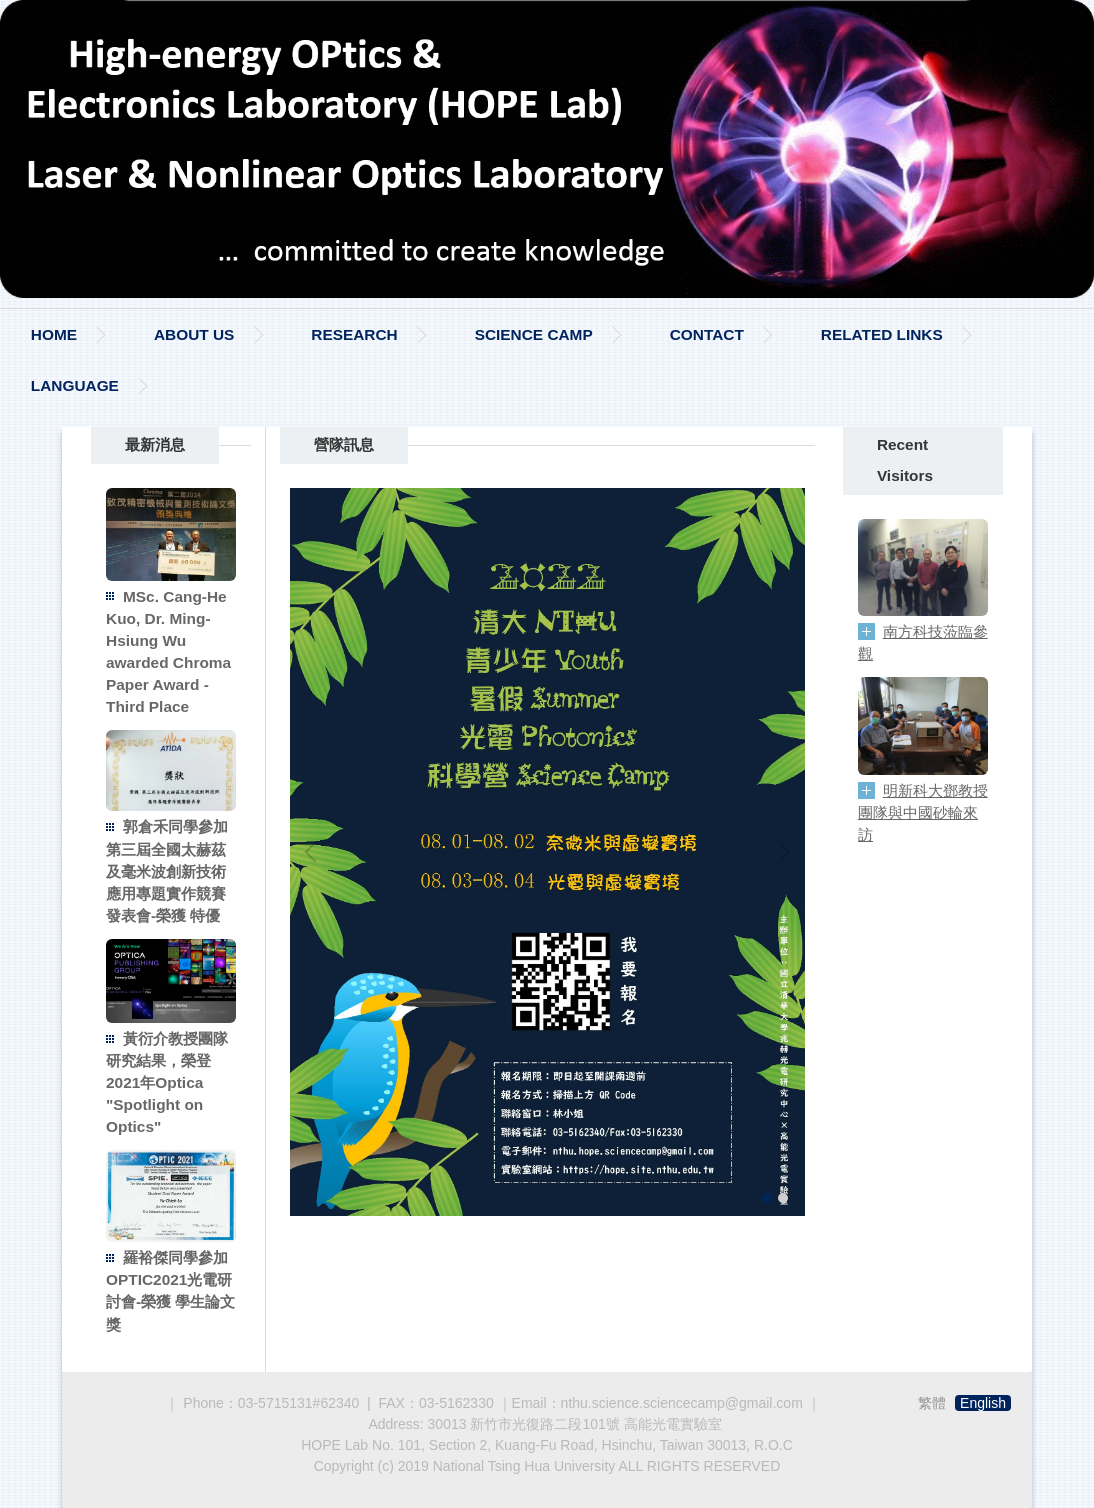 This screenshot has width=1094, height=1508. What do you see at coordinates (75, 385) in the screenshot?
I see `LANGUAGE [button]` at bounding box center [75, 385].